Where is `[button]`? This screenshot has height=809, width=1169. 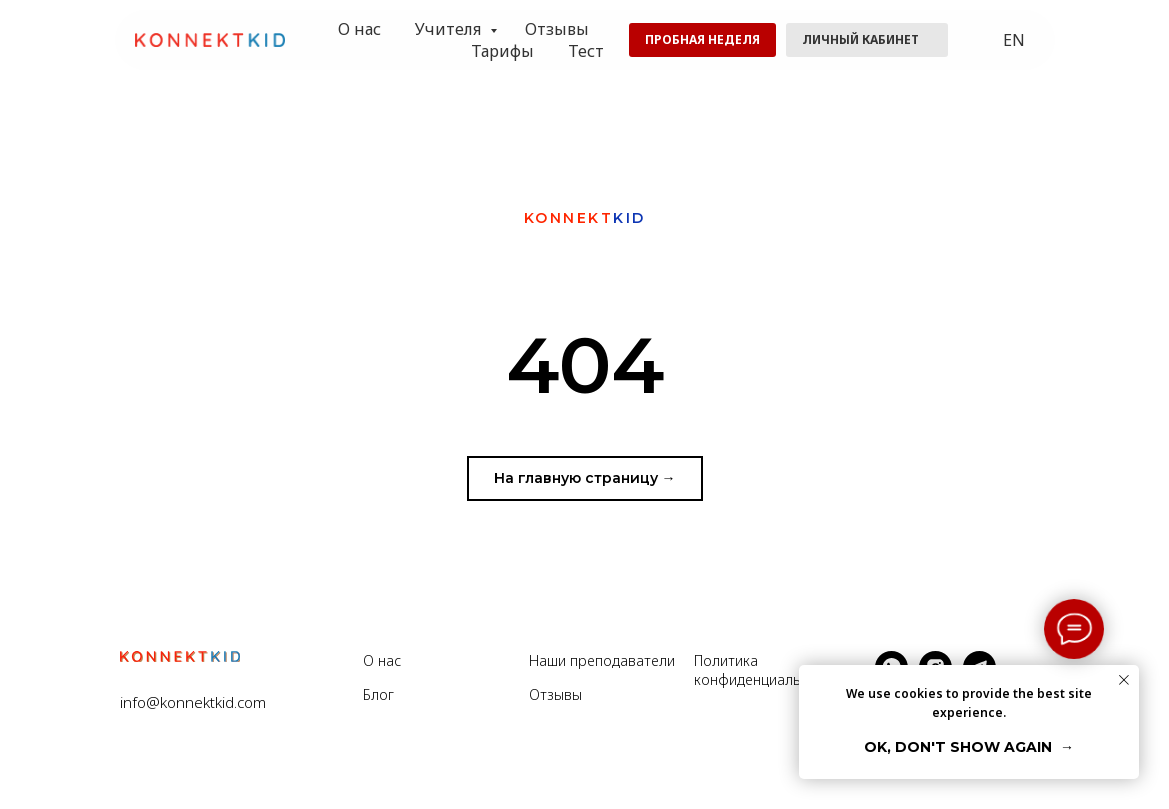 [button] is located at coordinates (702, 40).